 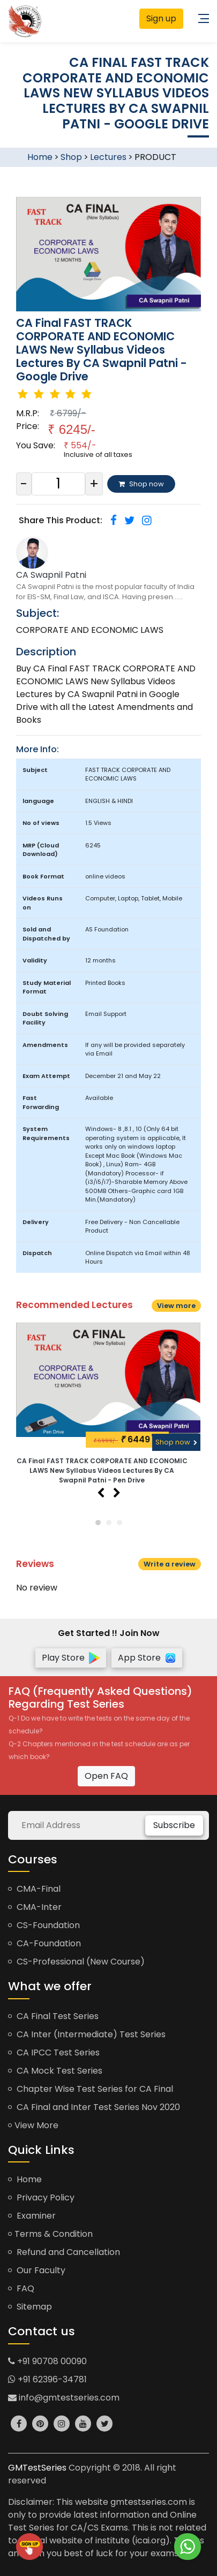 I want to click on CA IPCC Test Series, so click(x=54, y=2052).